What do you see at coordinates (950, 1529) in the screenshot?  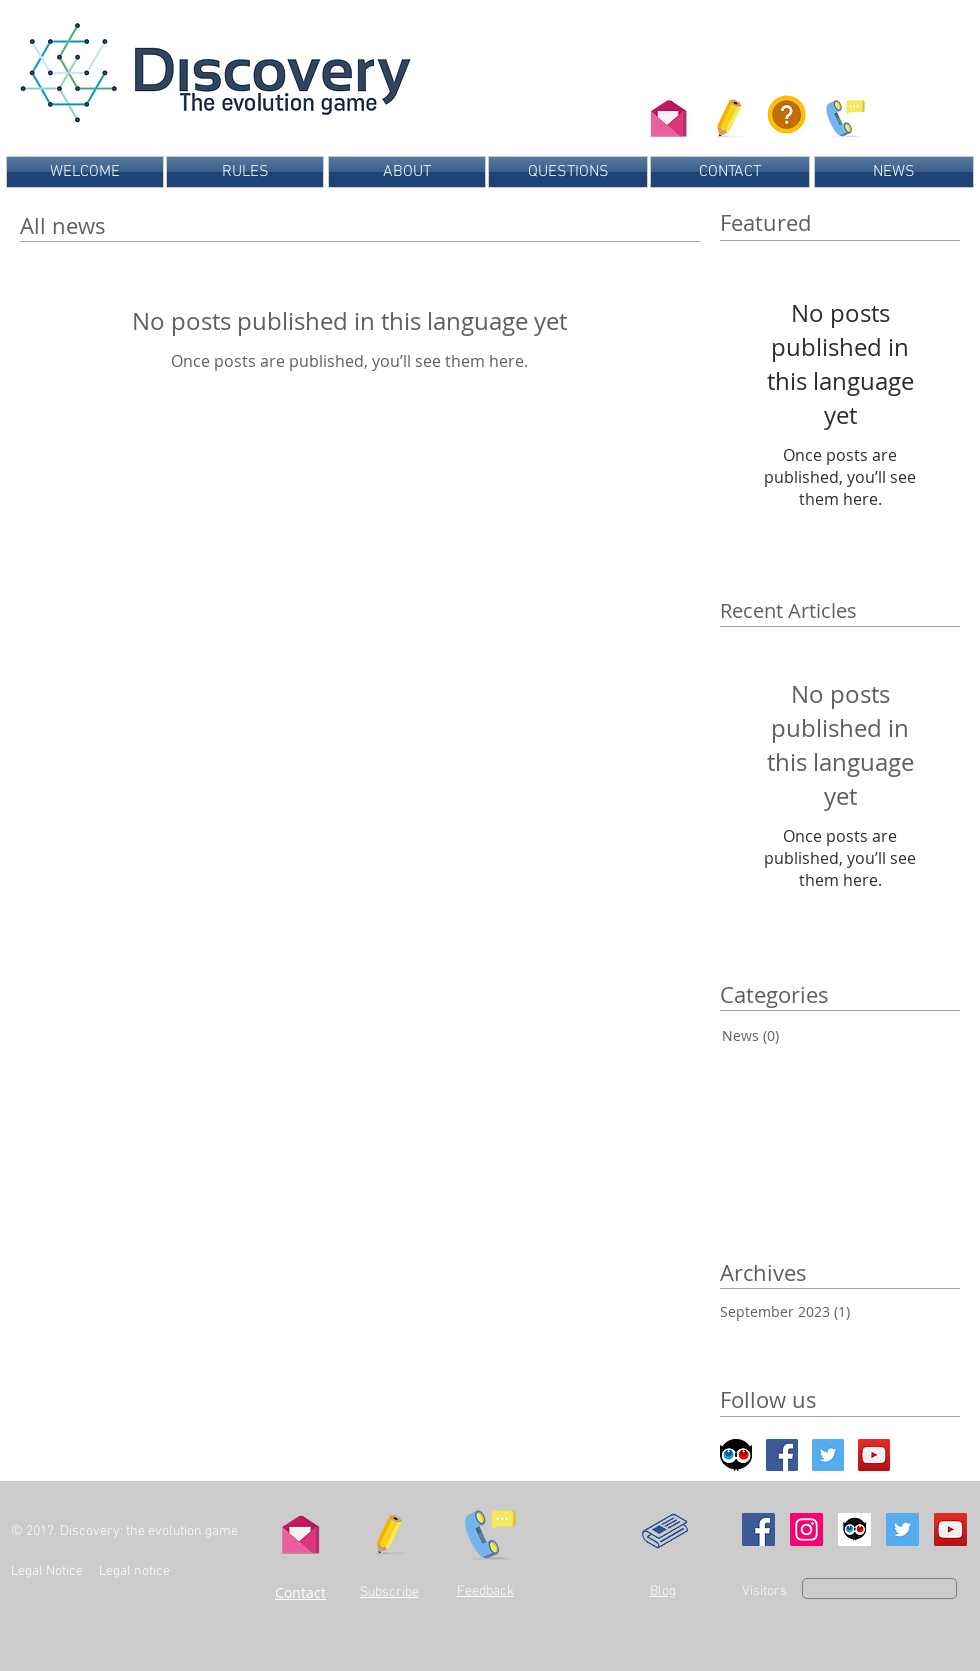 I see `[YouTube Social Icon]` at bounding box center [950, 1529].